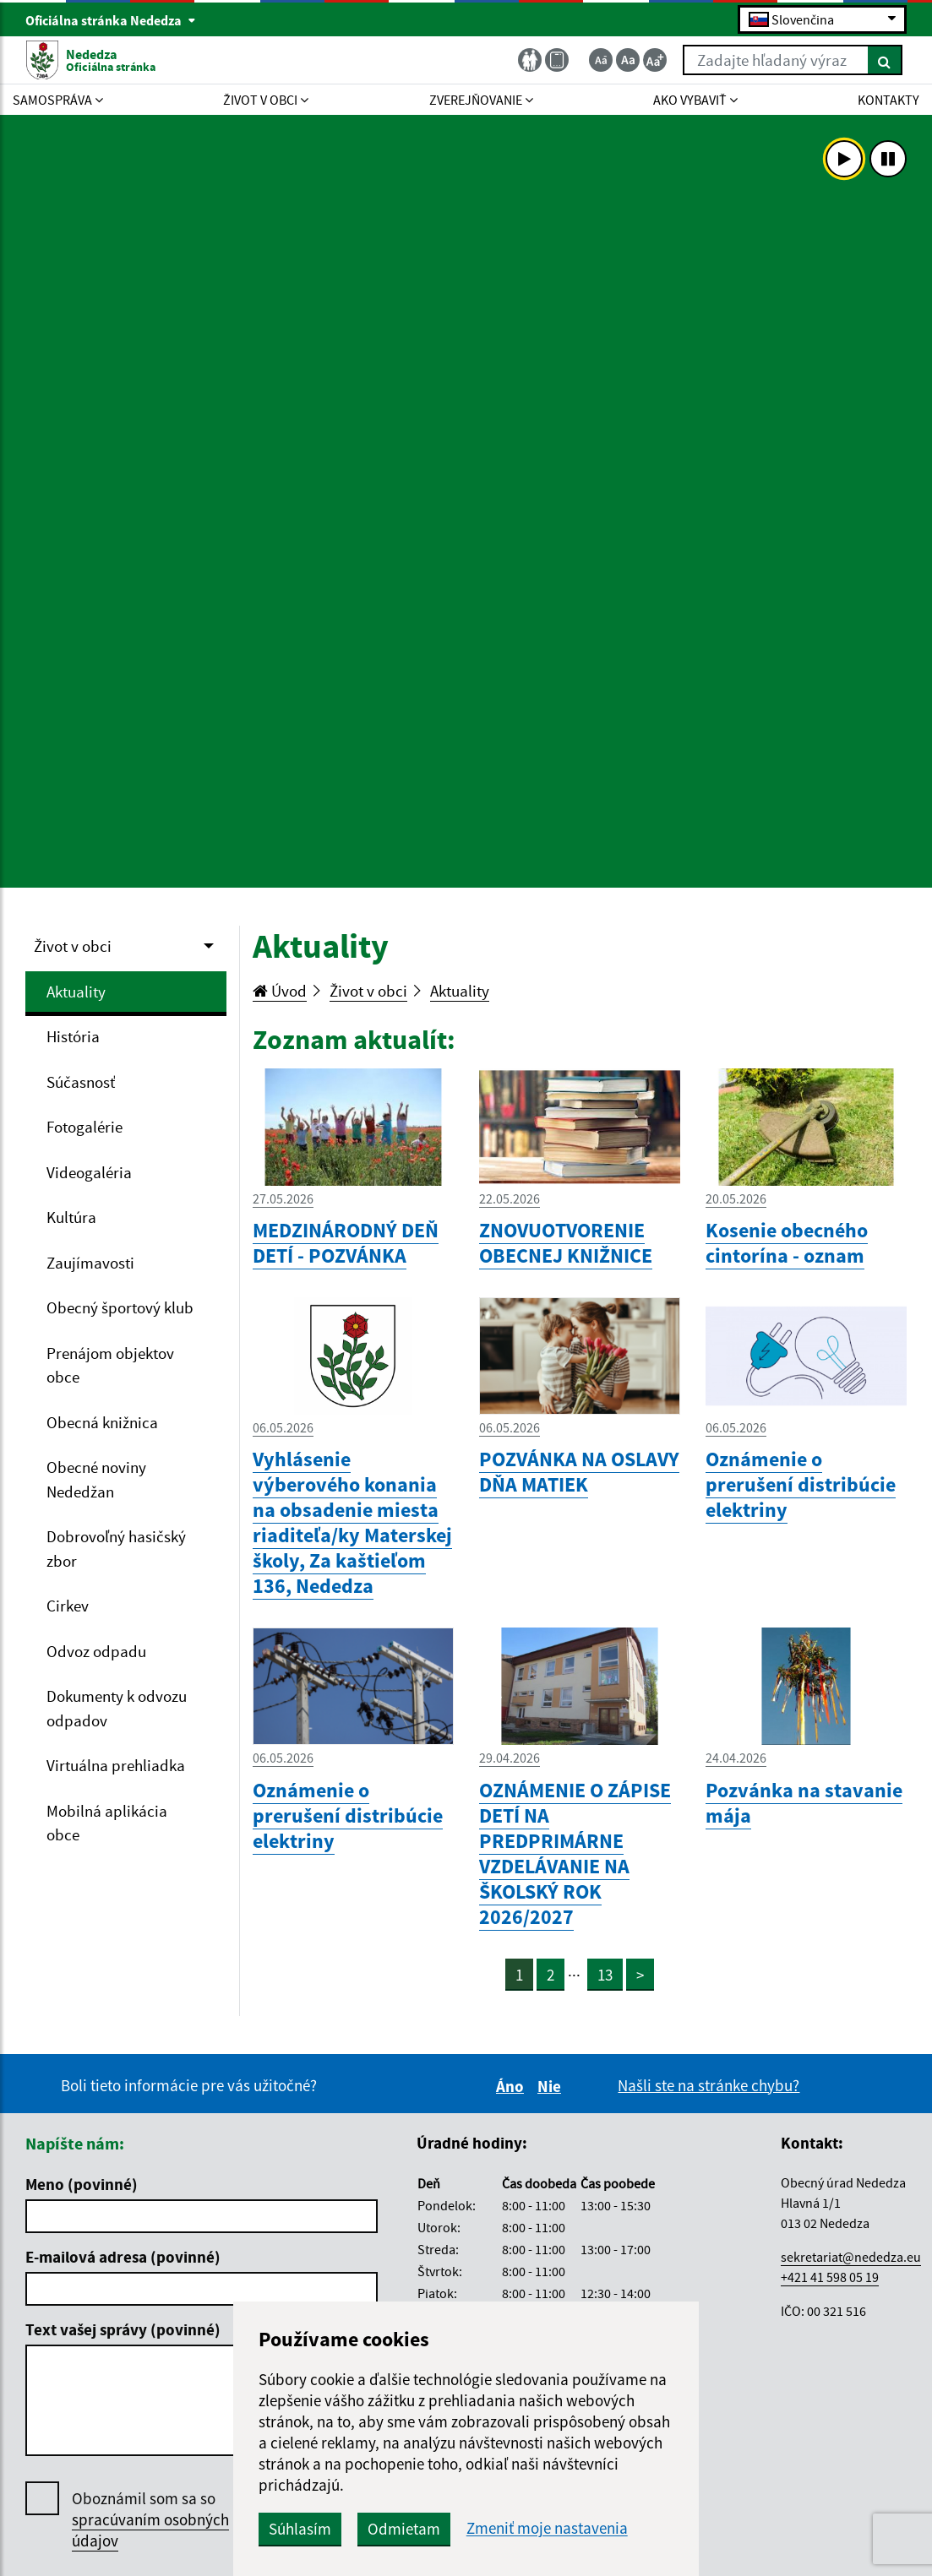  What do you see at coordinates (71, 1217) in the screenshot?
I see `Kultúra` at bounding box center [71, 1217].